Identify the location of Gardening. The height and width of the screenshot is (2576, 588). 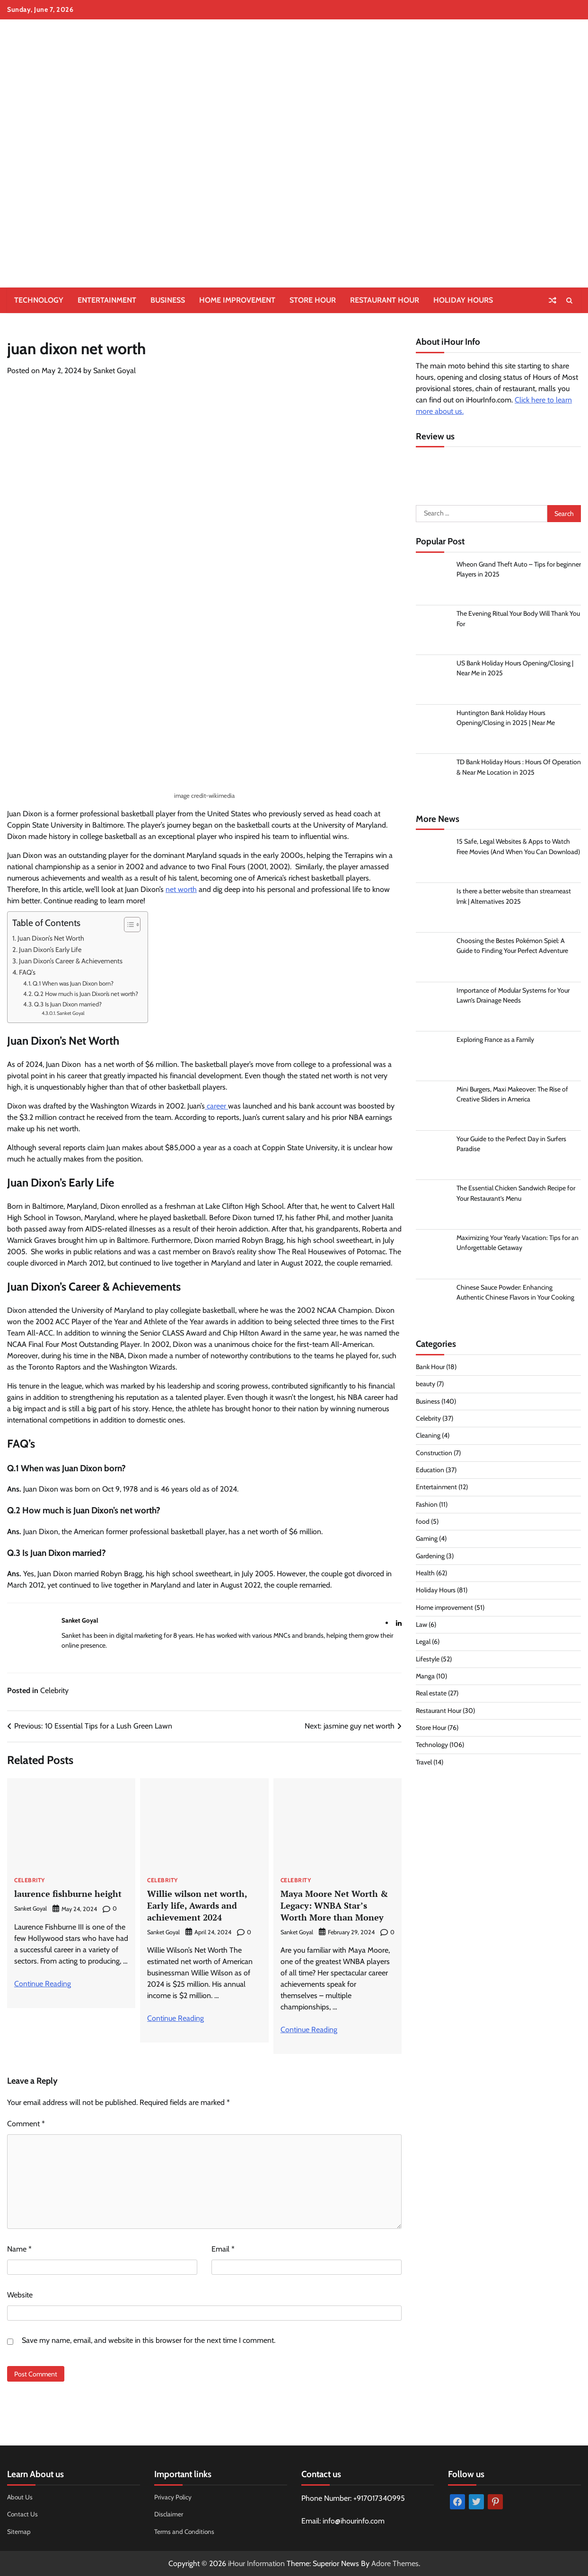
(431, 1557).